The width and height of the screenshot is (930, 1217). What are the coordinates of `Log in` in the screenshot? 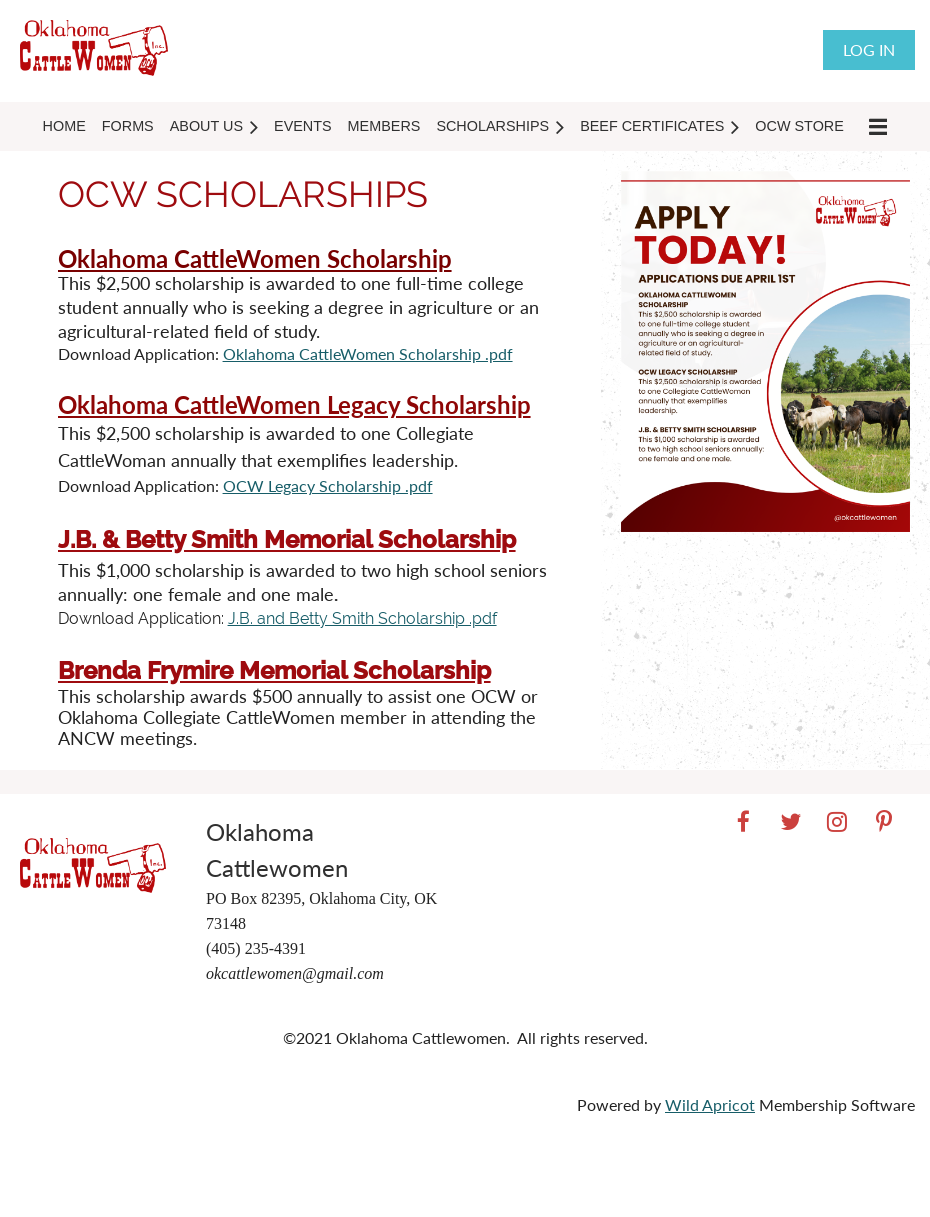 It's located at (869, 49).